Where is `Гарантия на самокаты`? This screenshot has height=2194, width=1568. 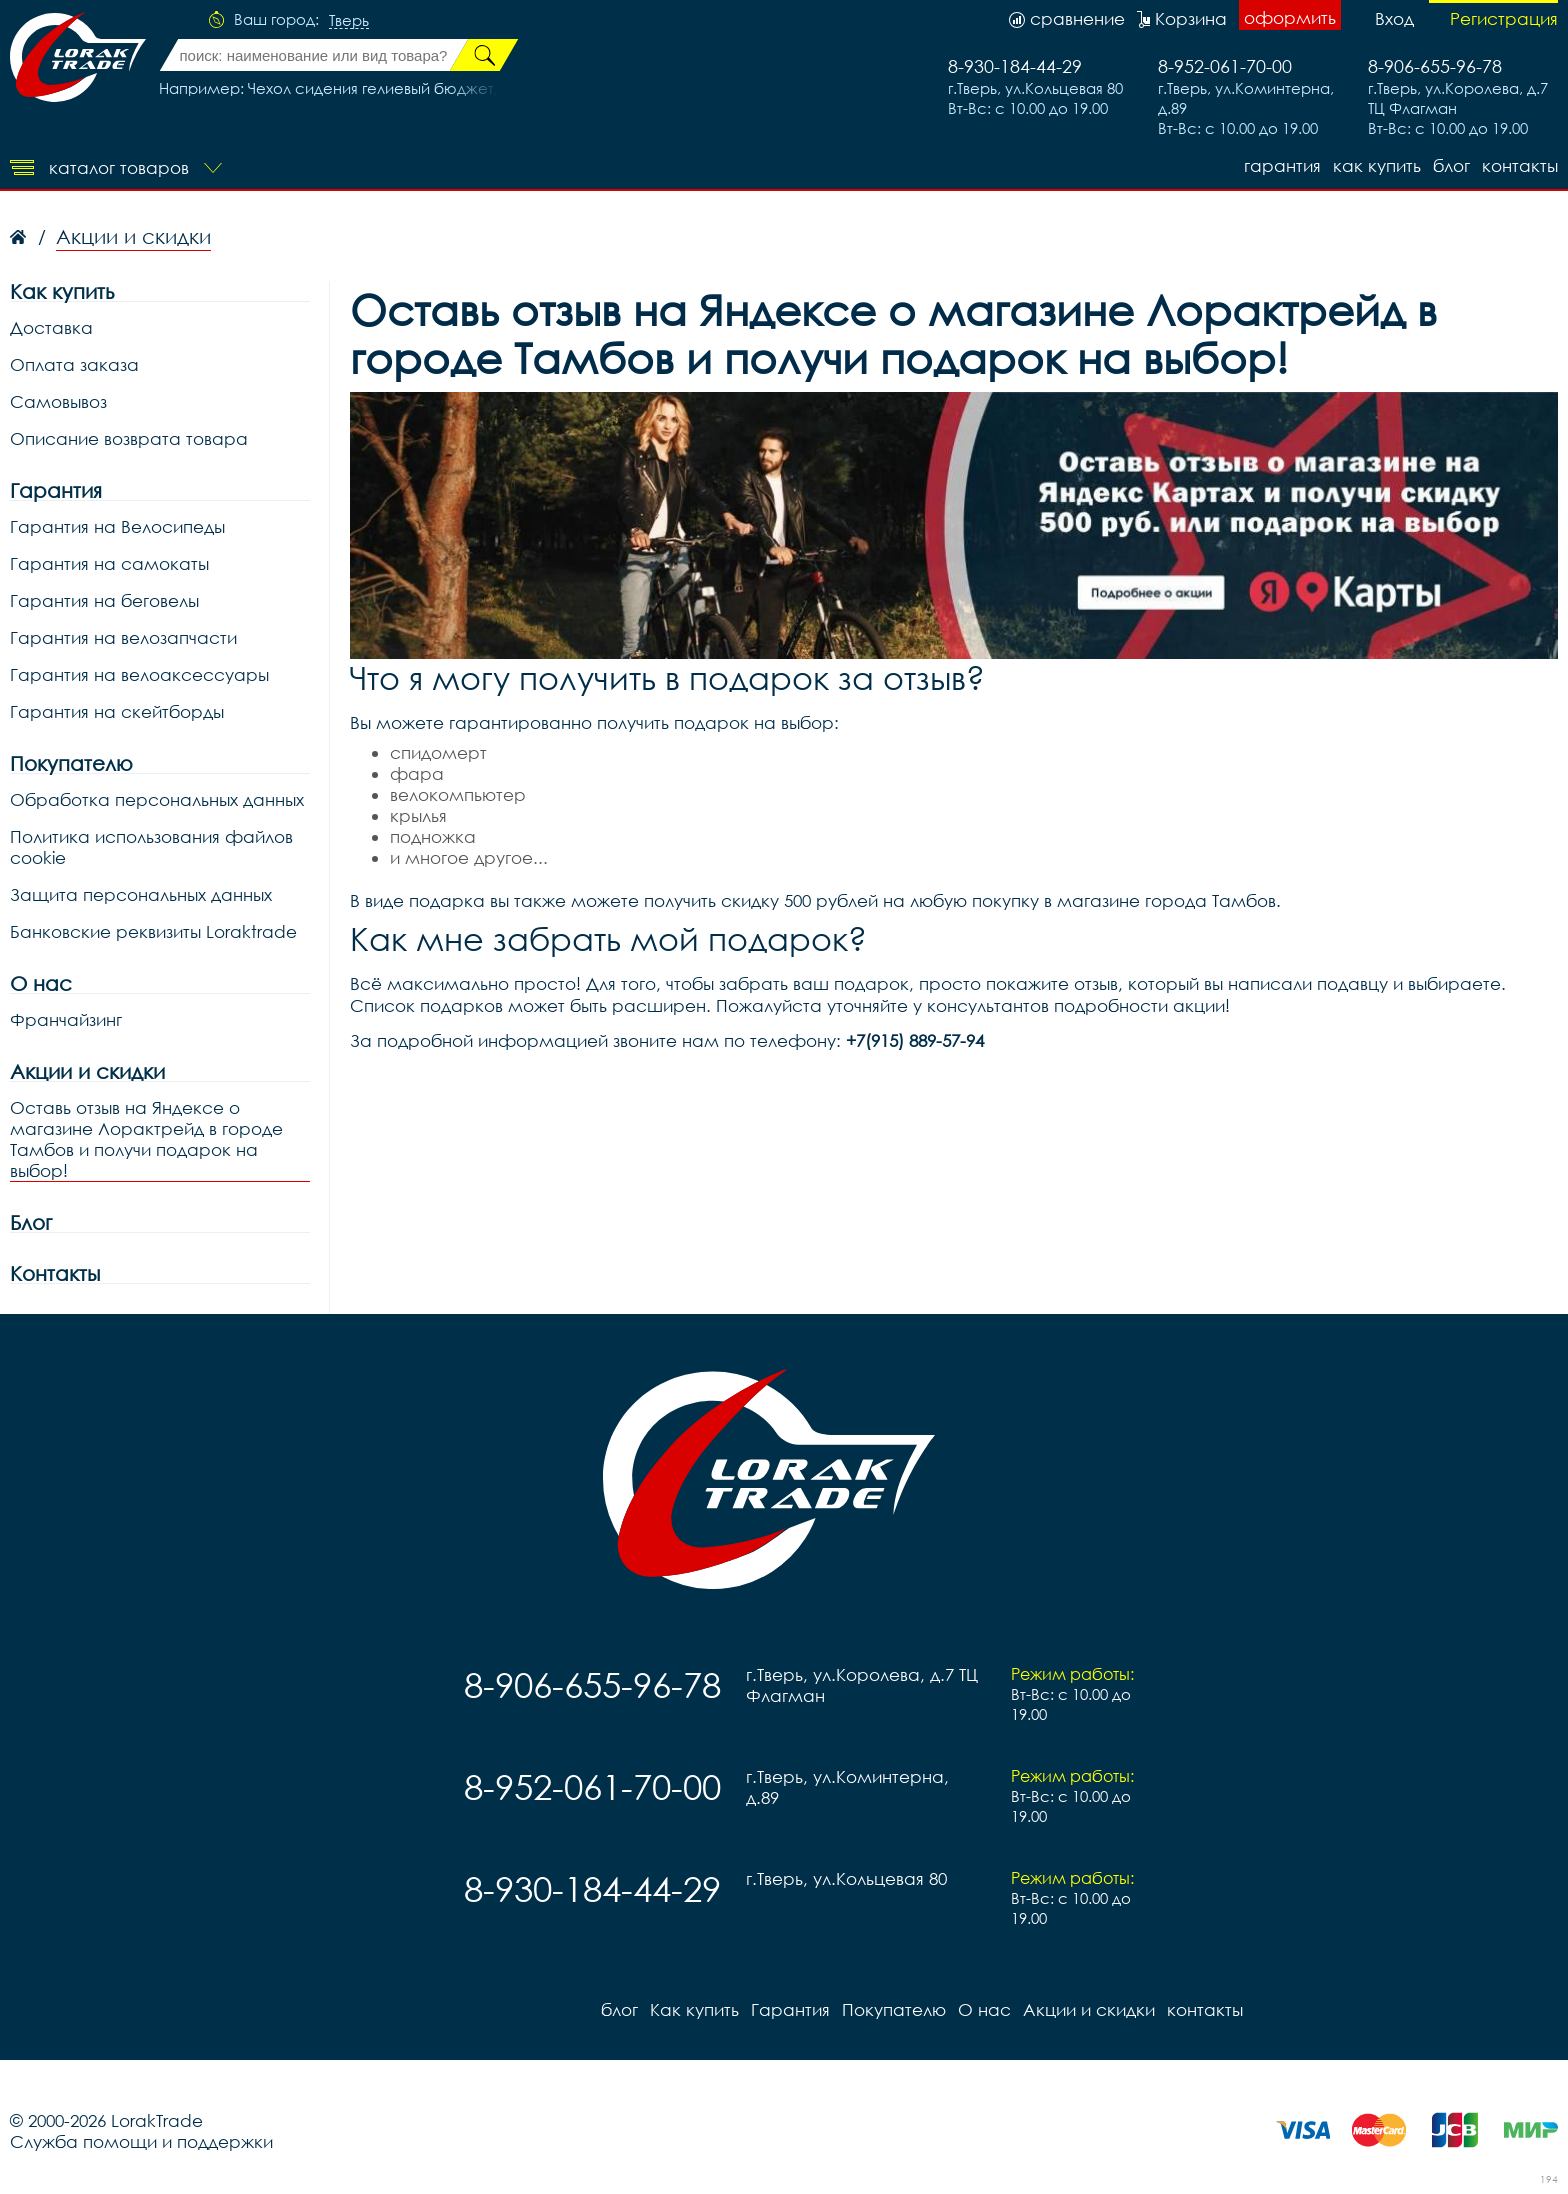
Гарантия на самокаты is located at coordinates (109, 563).